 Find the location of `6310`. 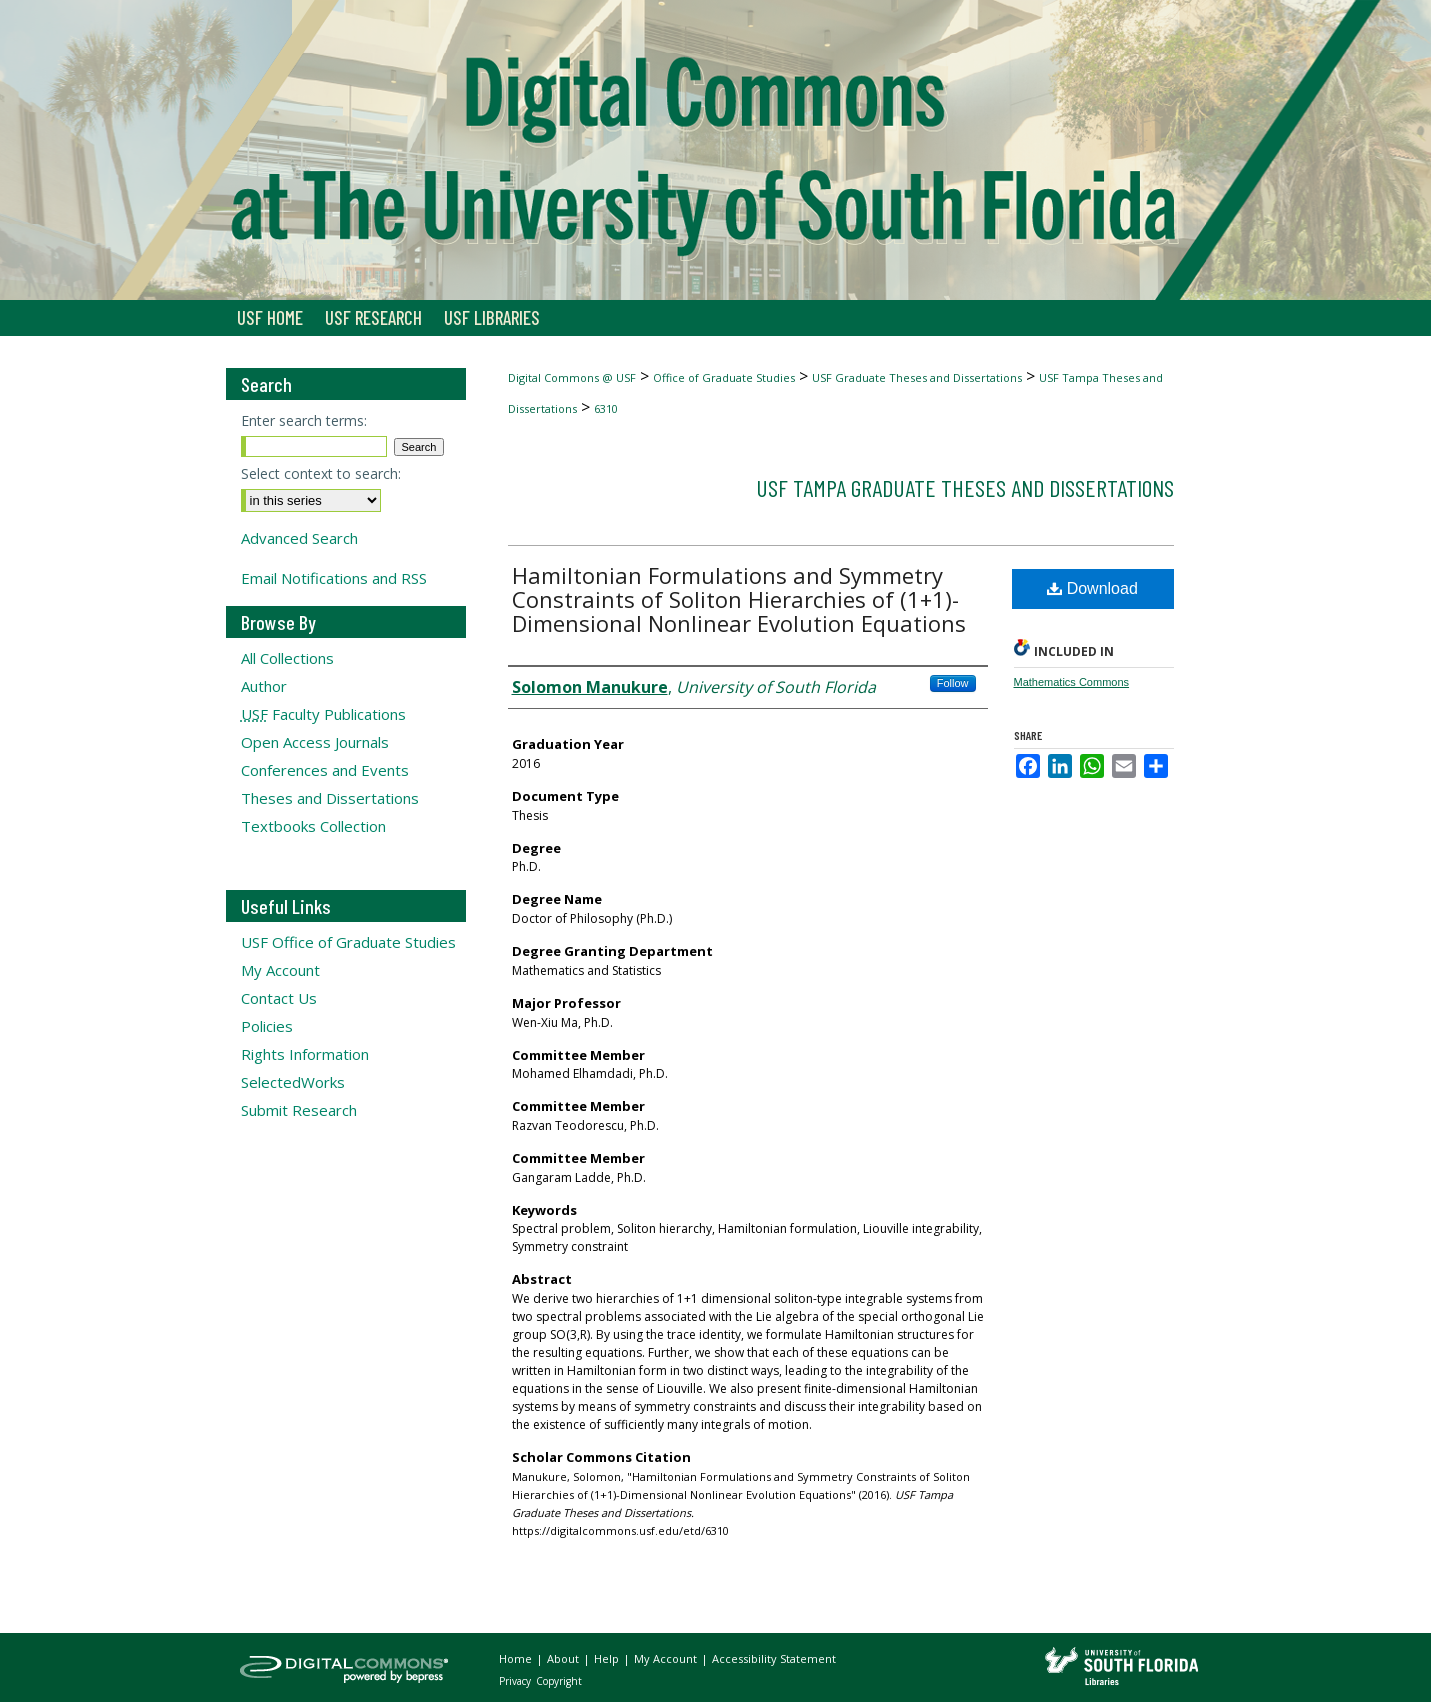

6310 is located at coordinates (606, 408).